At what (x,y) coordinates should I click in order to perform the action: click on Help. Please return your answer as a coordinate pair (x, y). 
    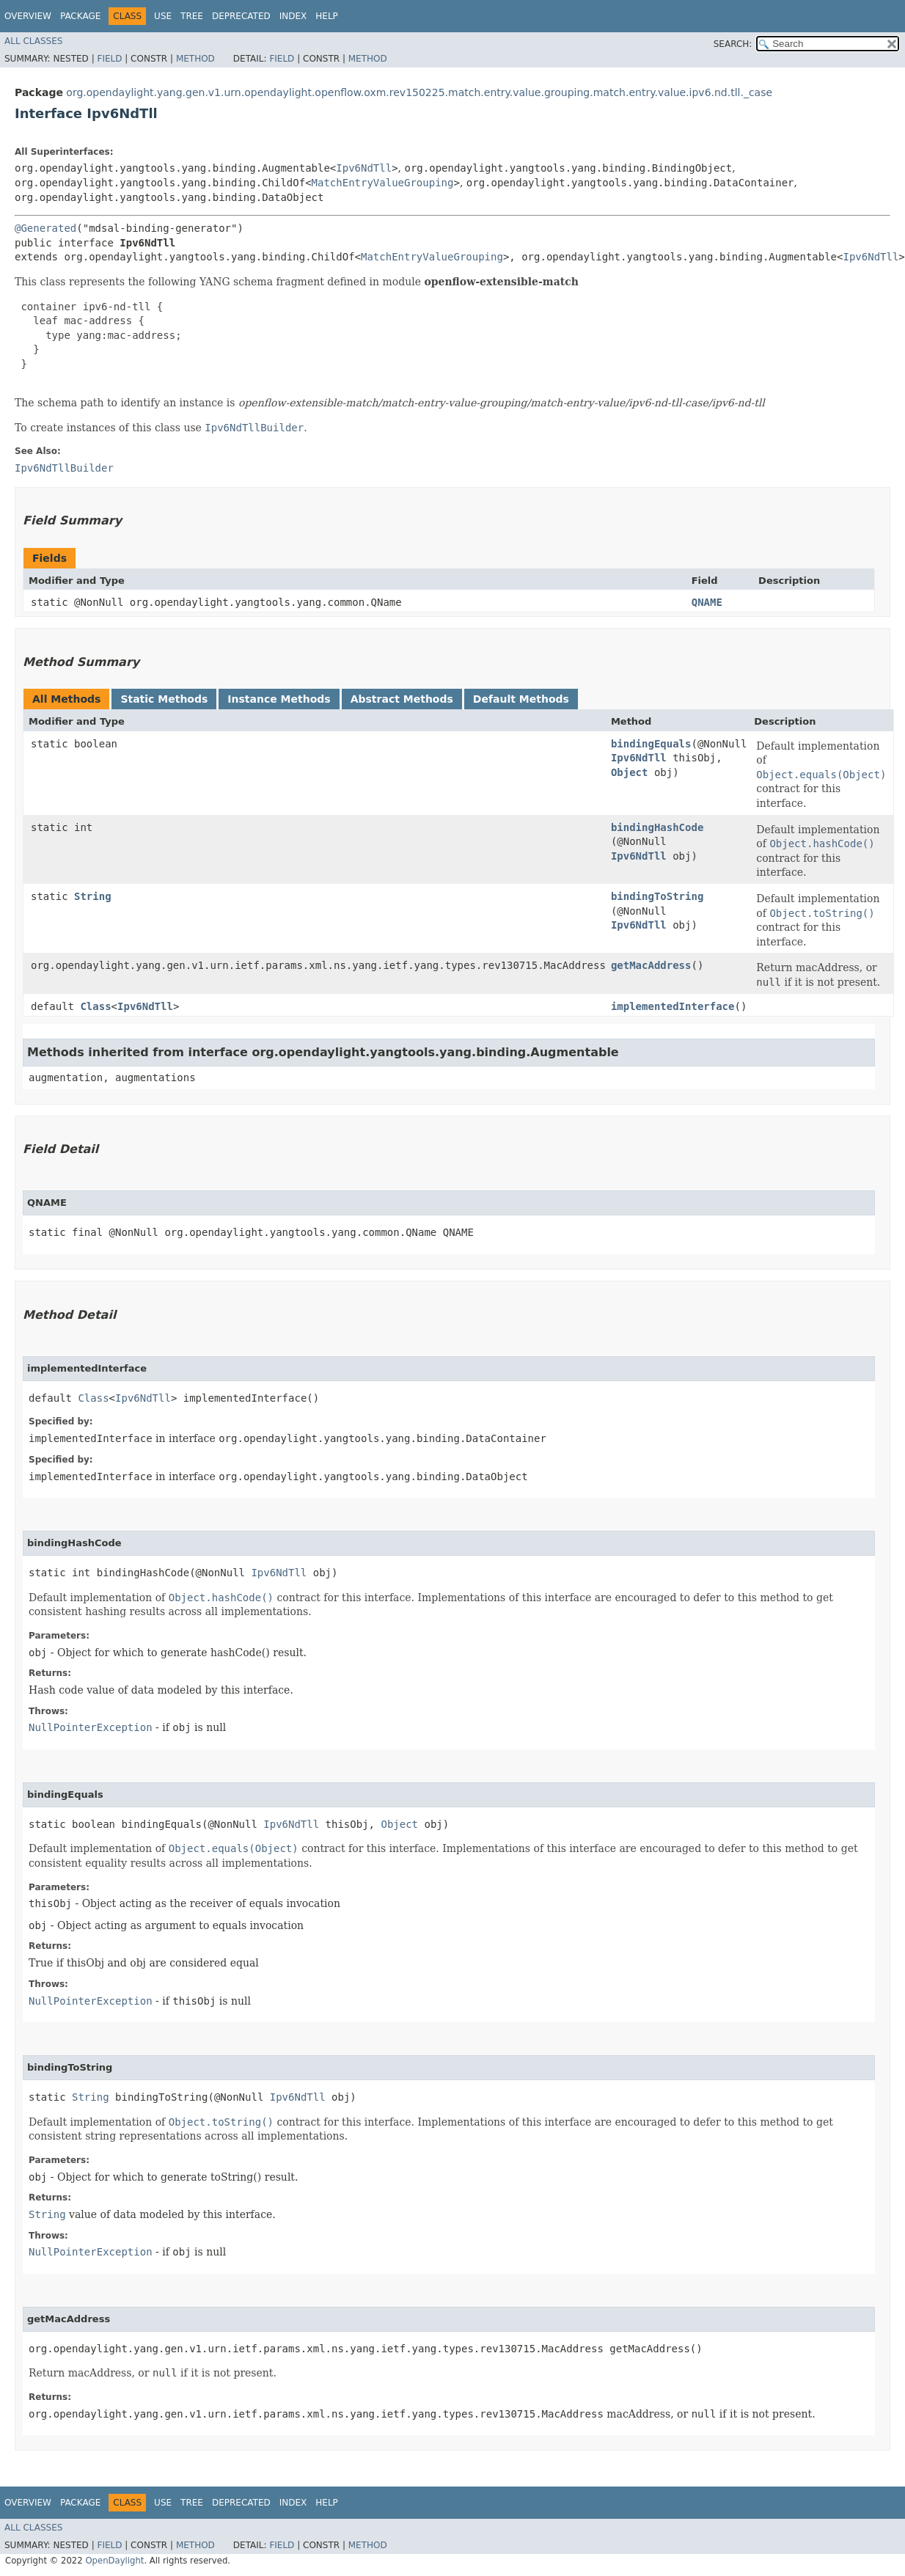
    Looking at the image, I should click on (326, 16).